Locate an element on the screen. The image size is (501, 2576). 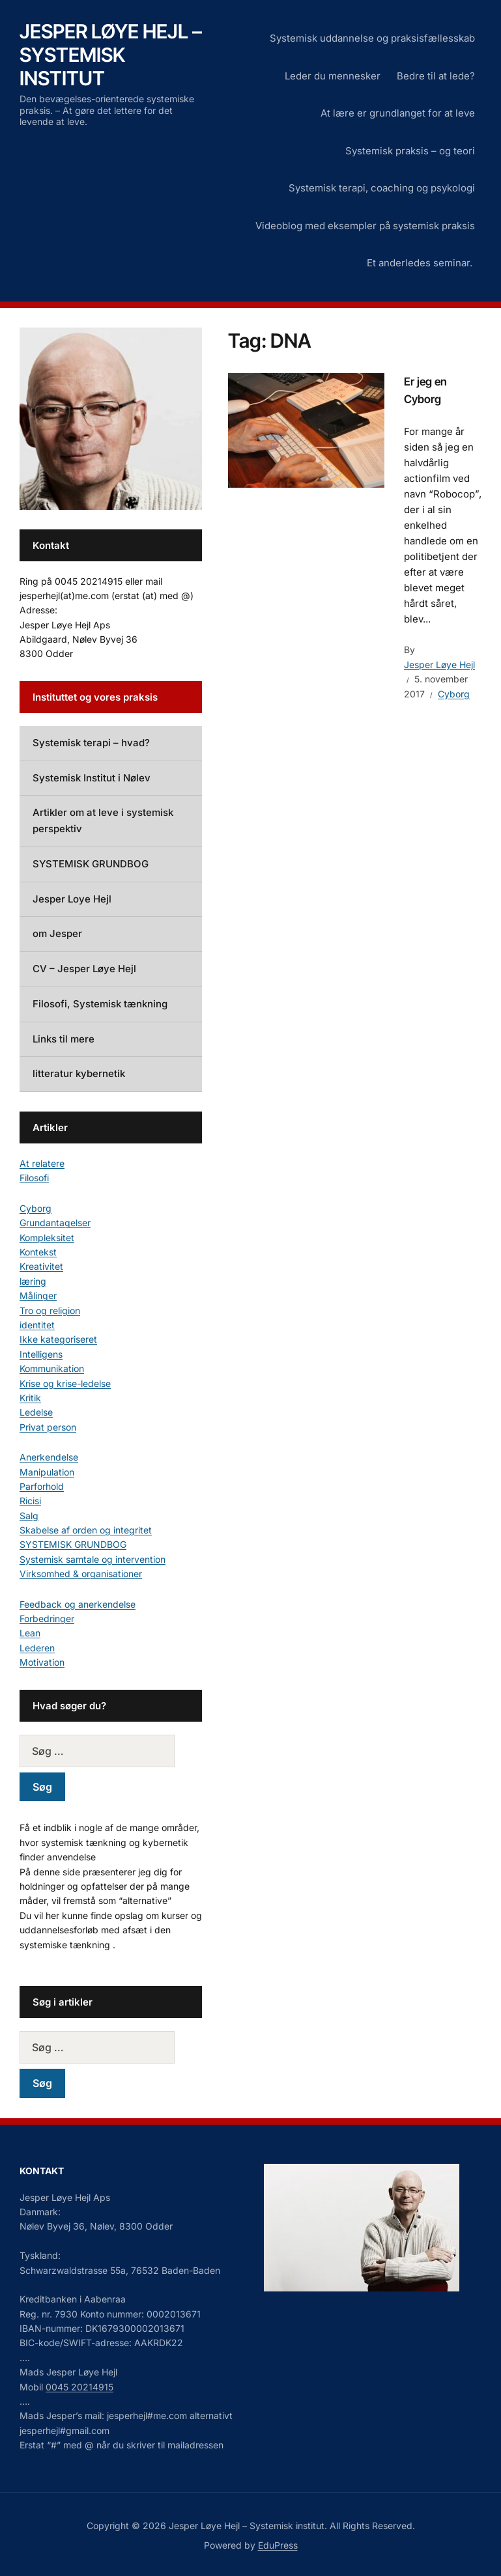
Manipulation is located at coordinates (47, 1471).